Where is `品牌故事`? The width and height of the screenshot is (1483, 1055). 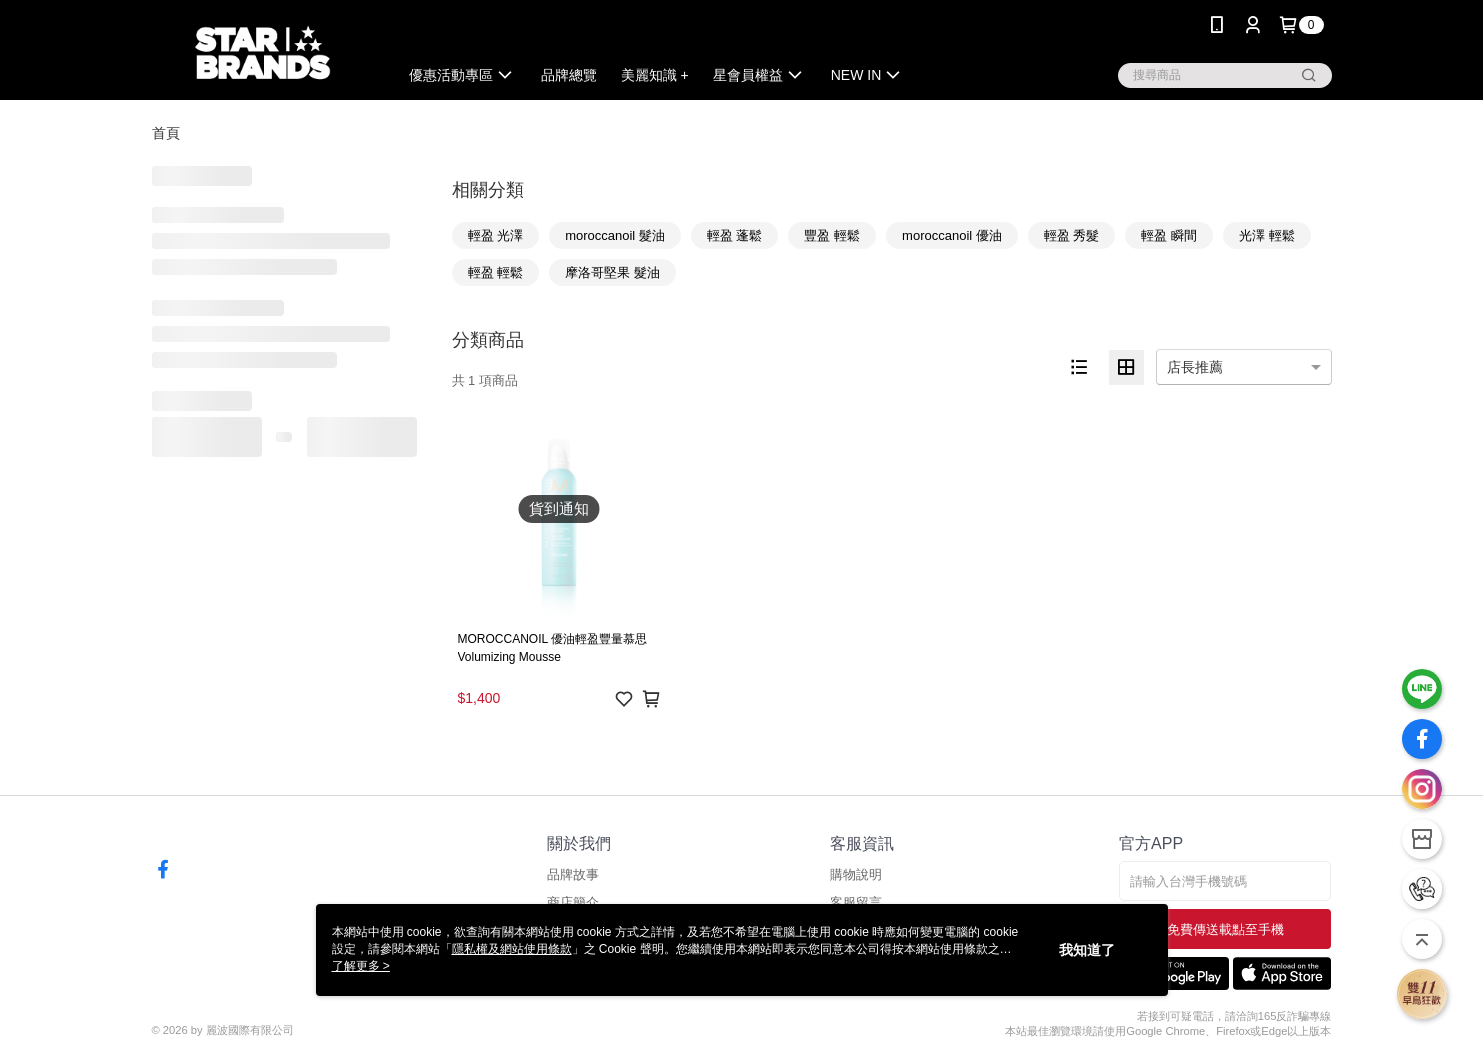 品牌故事 is located at coordinates (573, 874).